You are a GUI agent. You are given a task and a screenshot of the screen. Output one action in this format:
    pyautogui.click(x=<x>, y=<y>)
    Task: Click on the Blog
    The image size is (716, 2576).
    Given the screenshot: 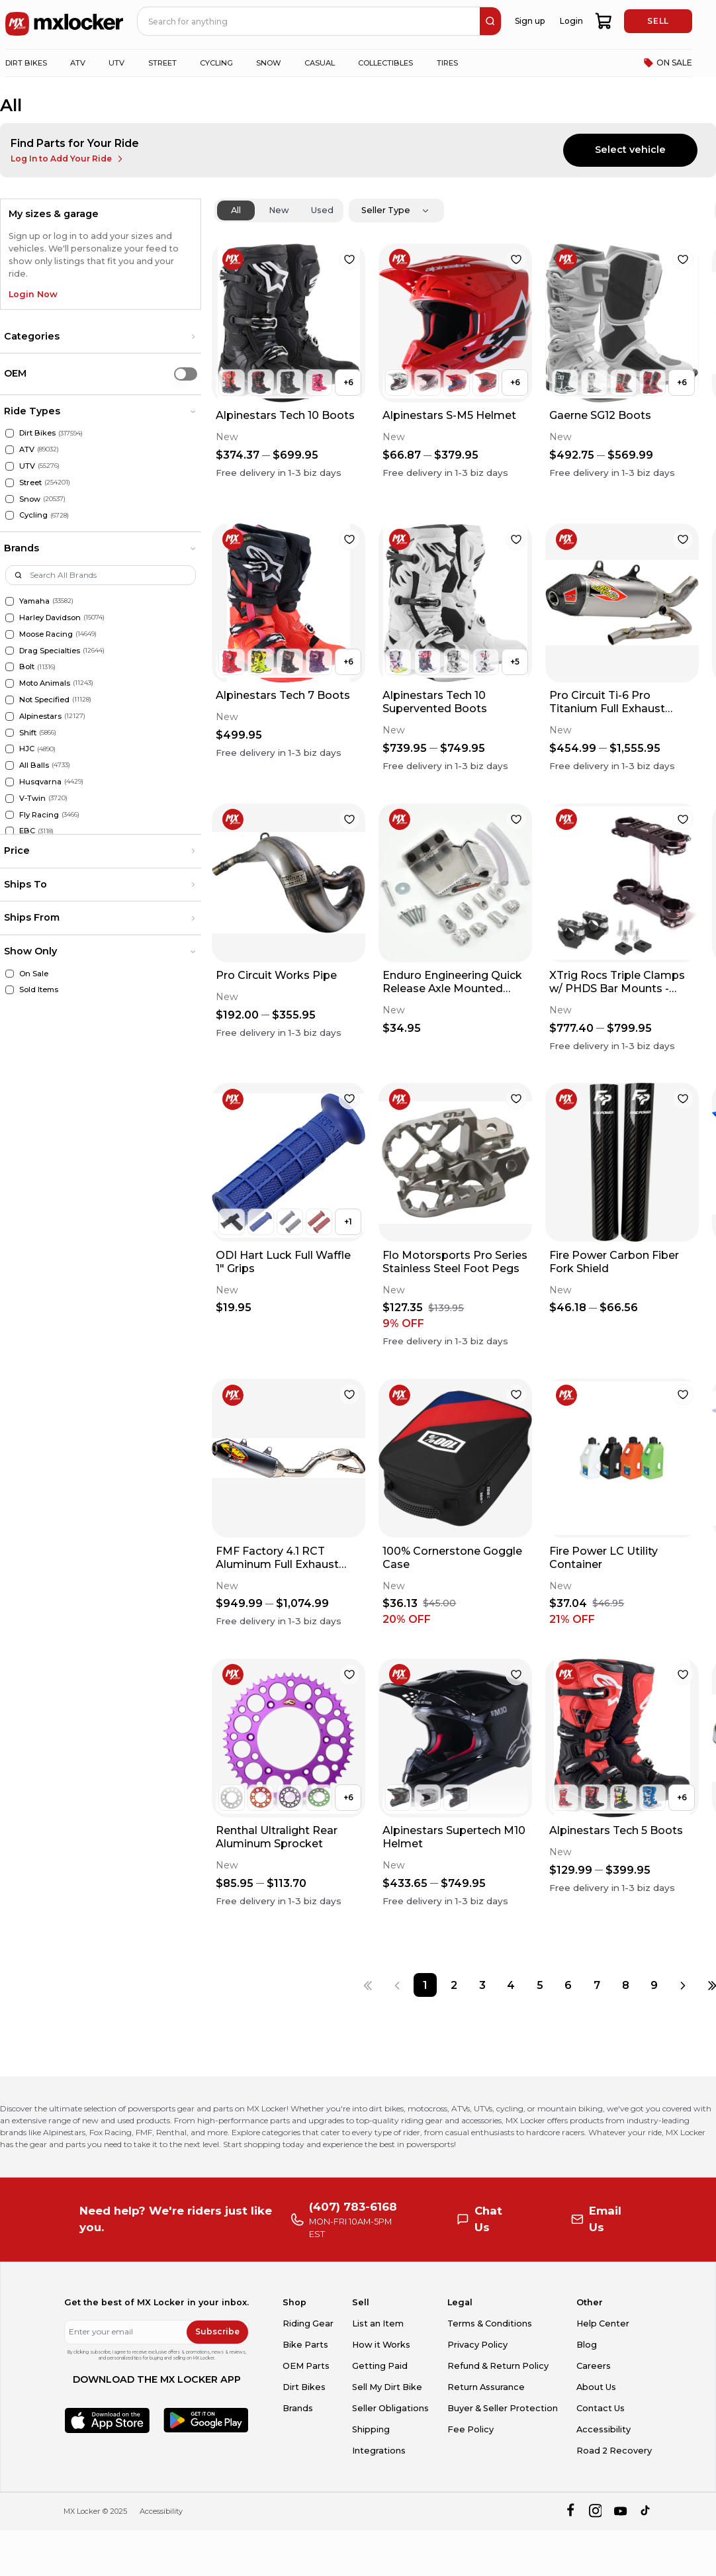 What is the action you would take?
    pyautogui.click(x=586, y=2345)
    